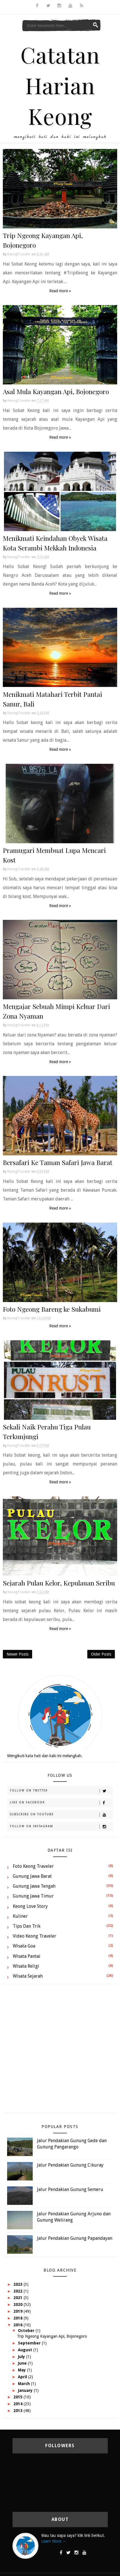  I want to click on 2014, so click(18, 2404).